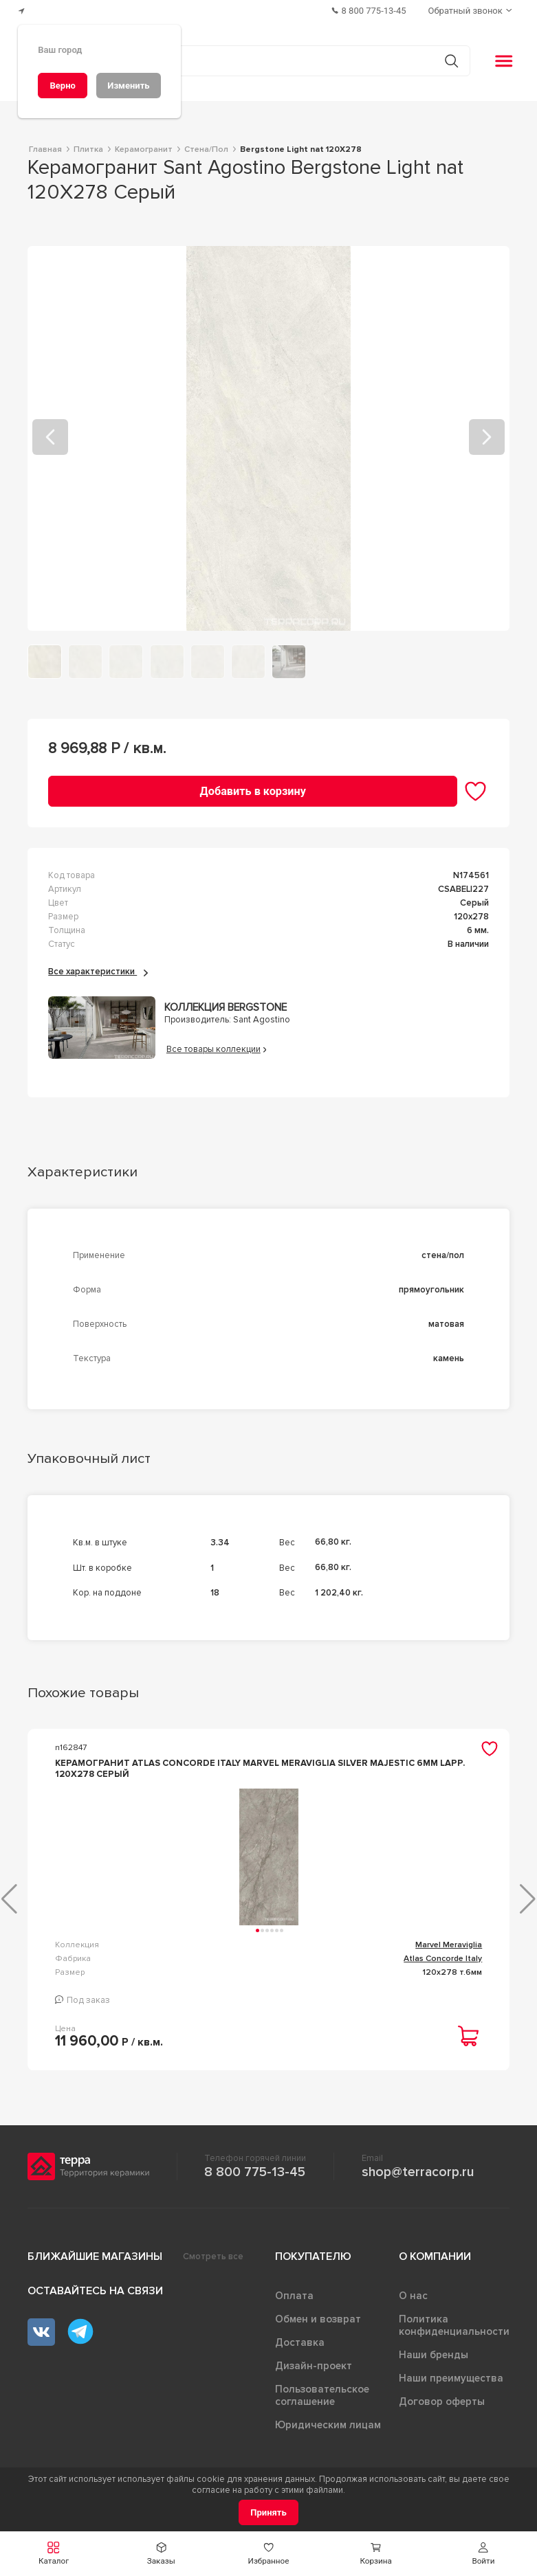  I want to click on Обмен и возврат, so click(318, 2330).